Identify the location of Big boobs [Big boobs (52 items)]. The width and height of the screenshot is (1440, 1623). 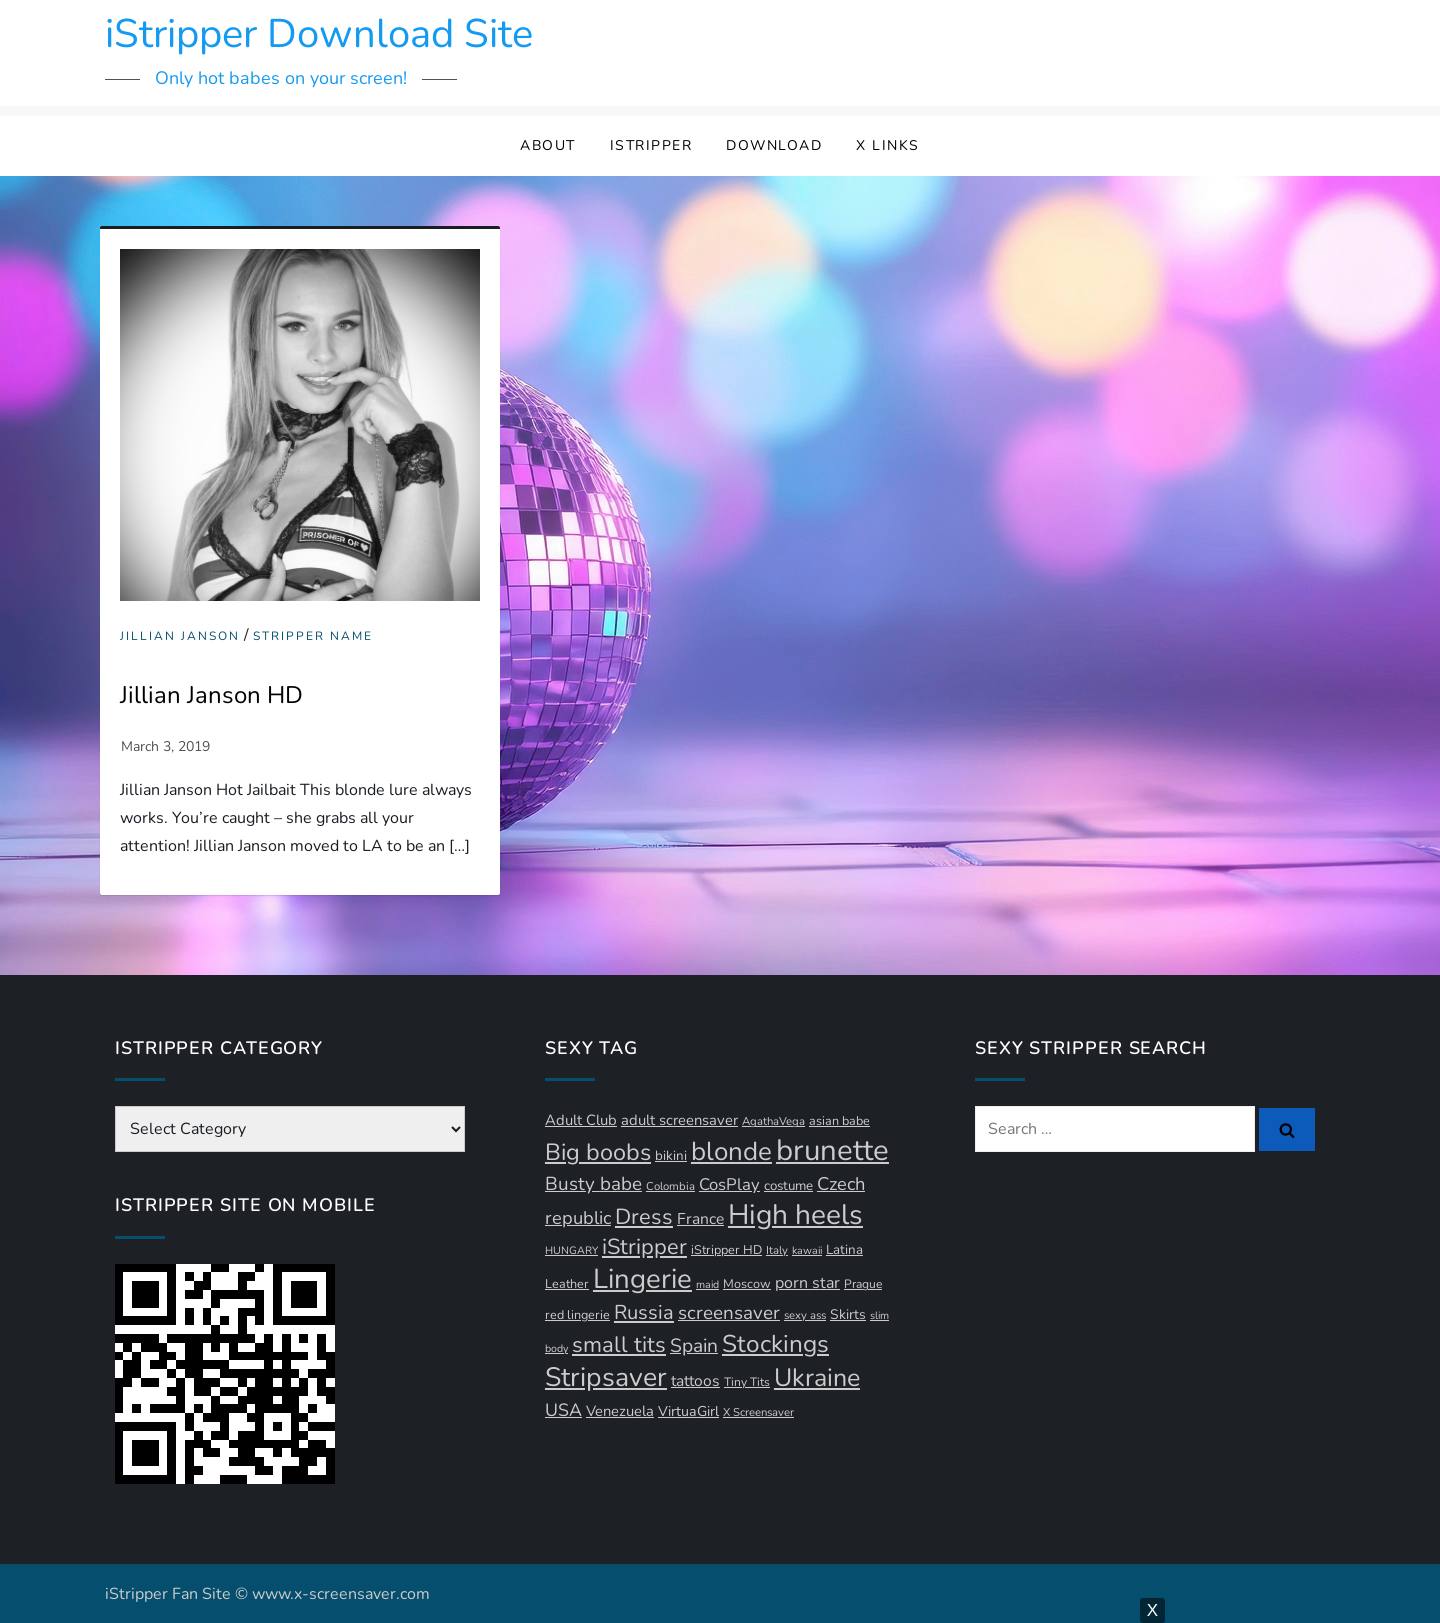
(598, 1152).